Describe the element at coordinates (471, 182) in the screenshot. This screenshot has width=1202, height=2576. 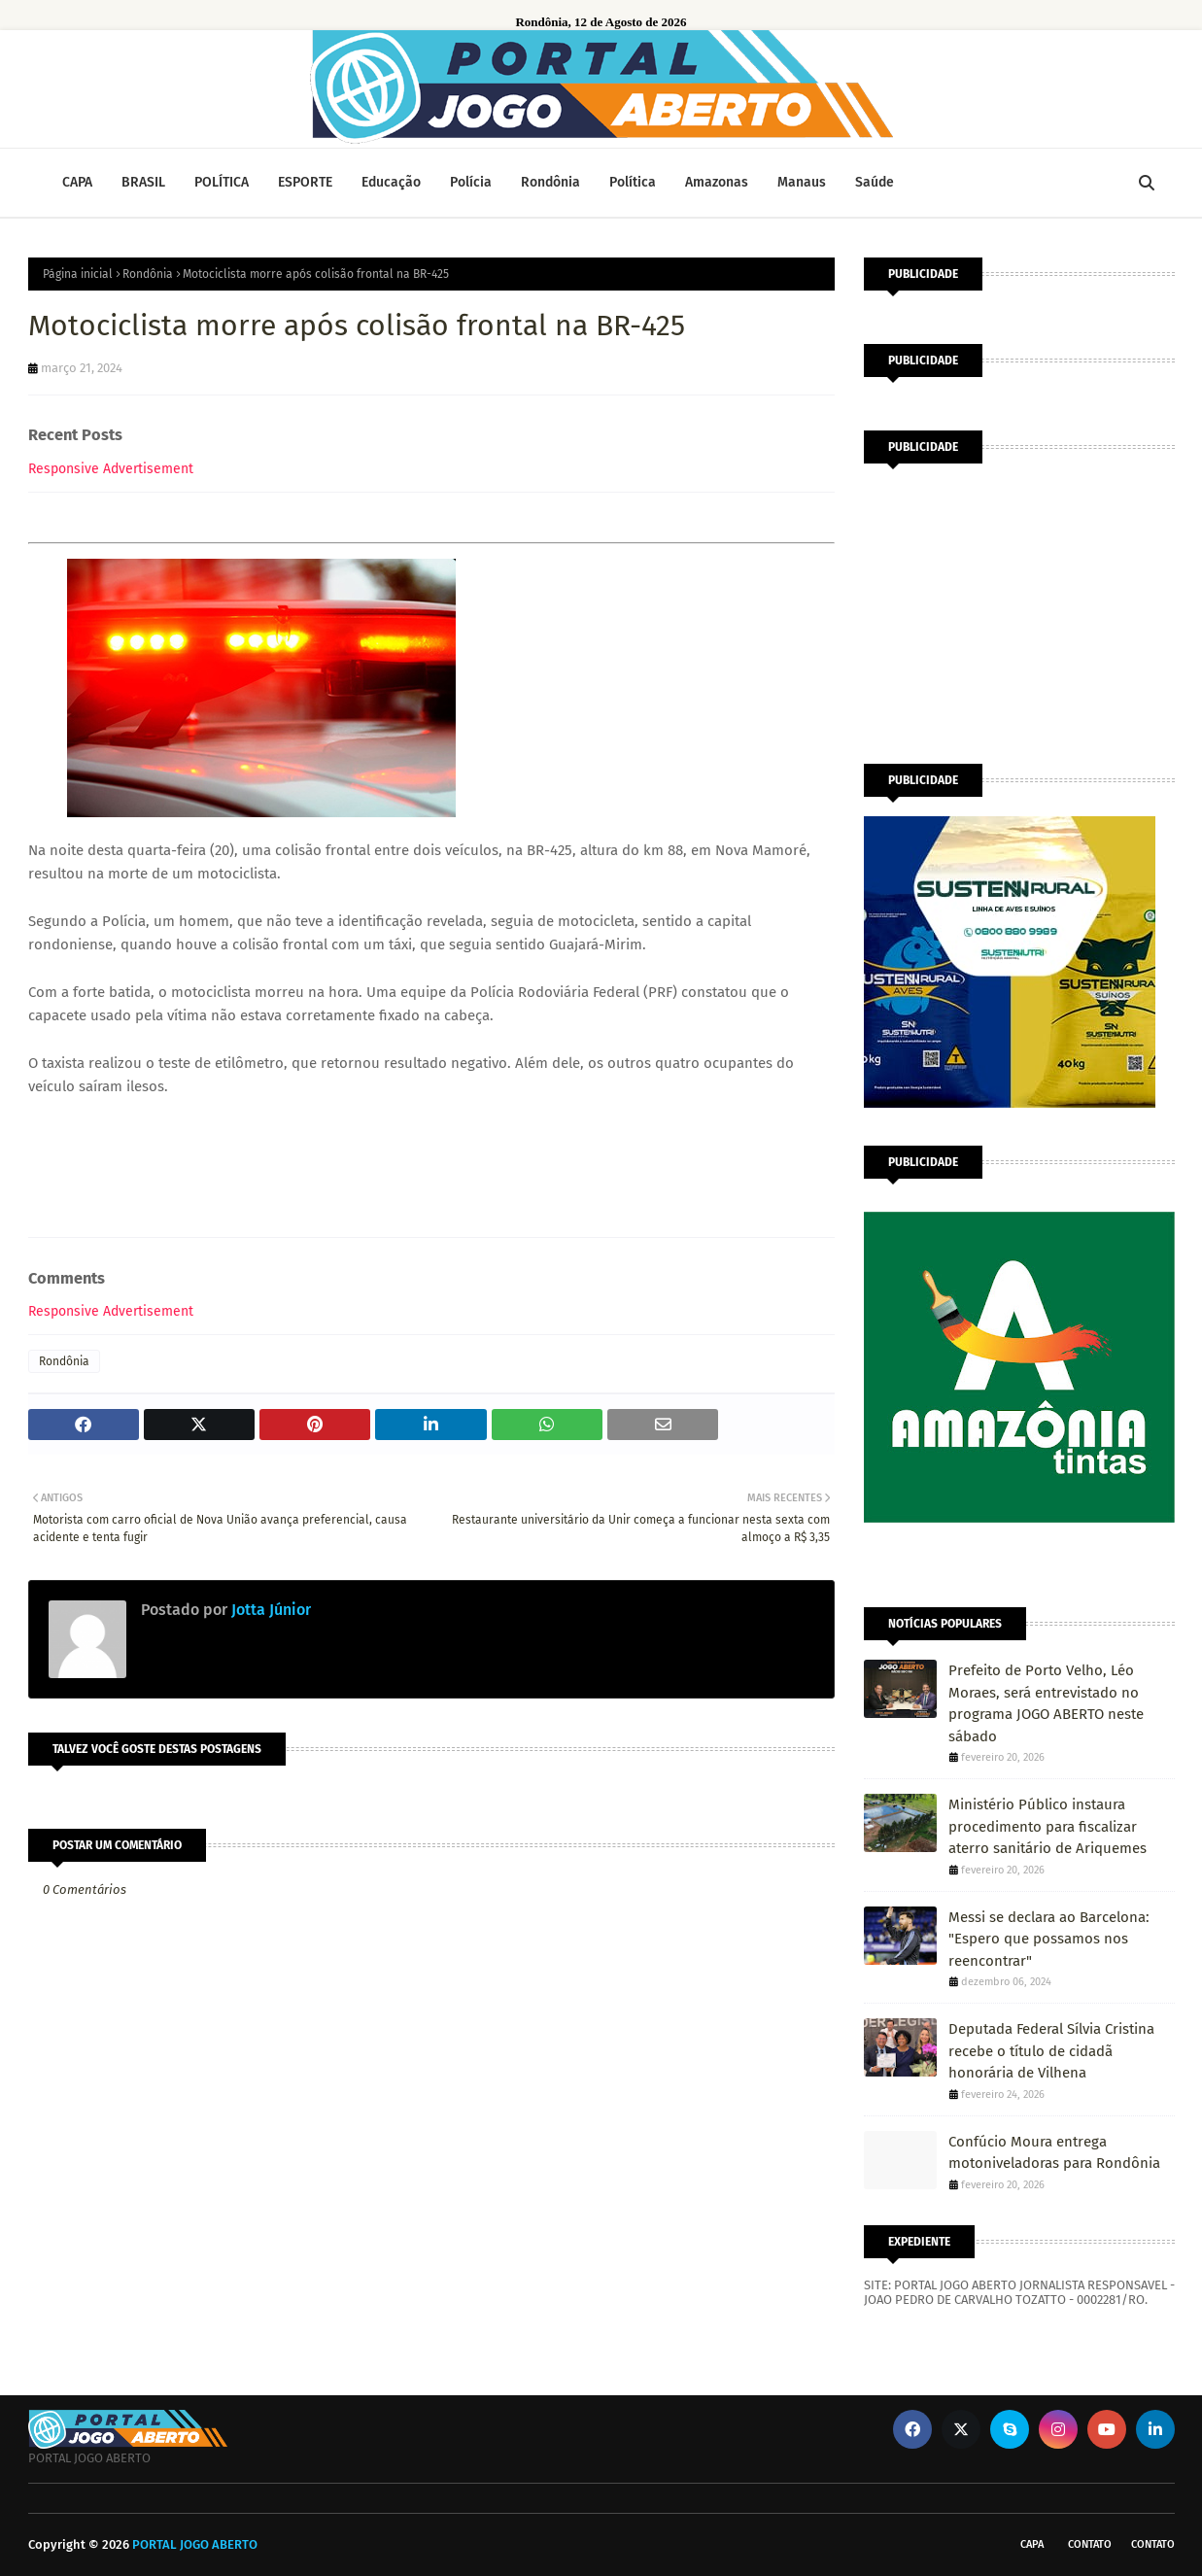
I see `Polícia [menuitem]` at that location.